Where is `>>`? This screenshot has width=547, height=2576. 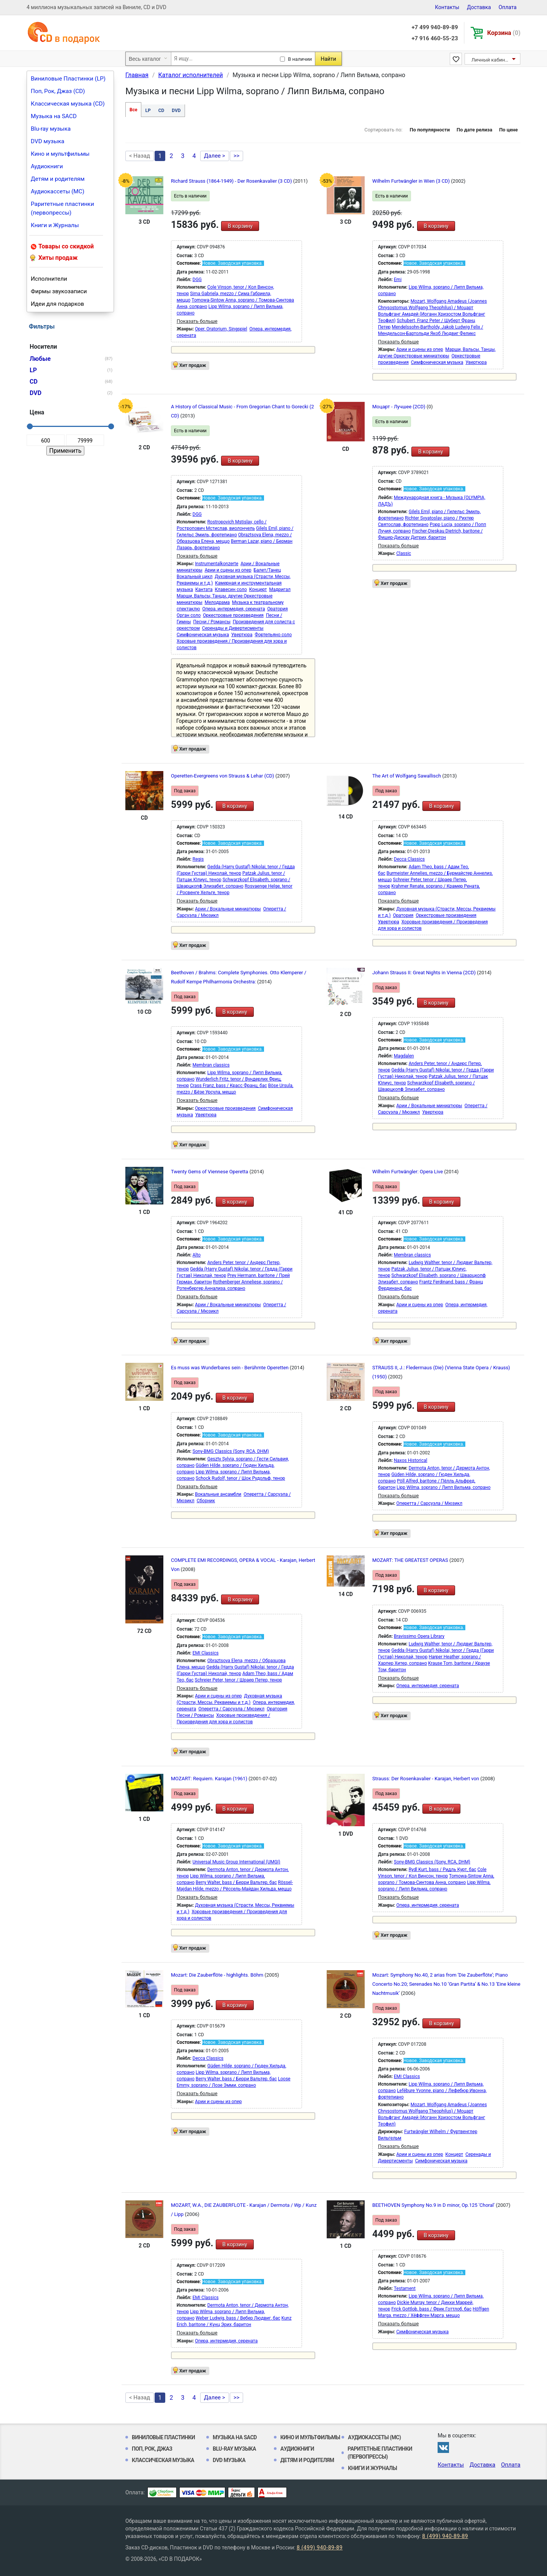 >> is located at coordinates (237, 155).